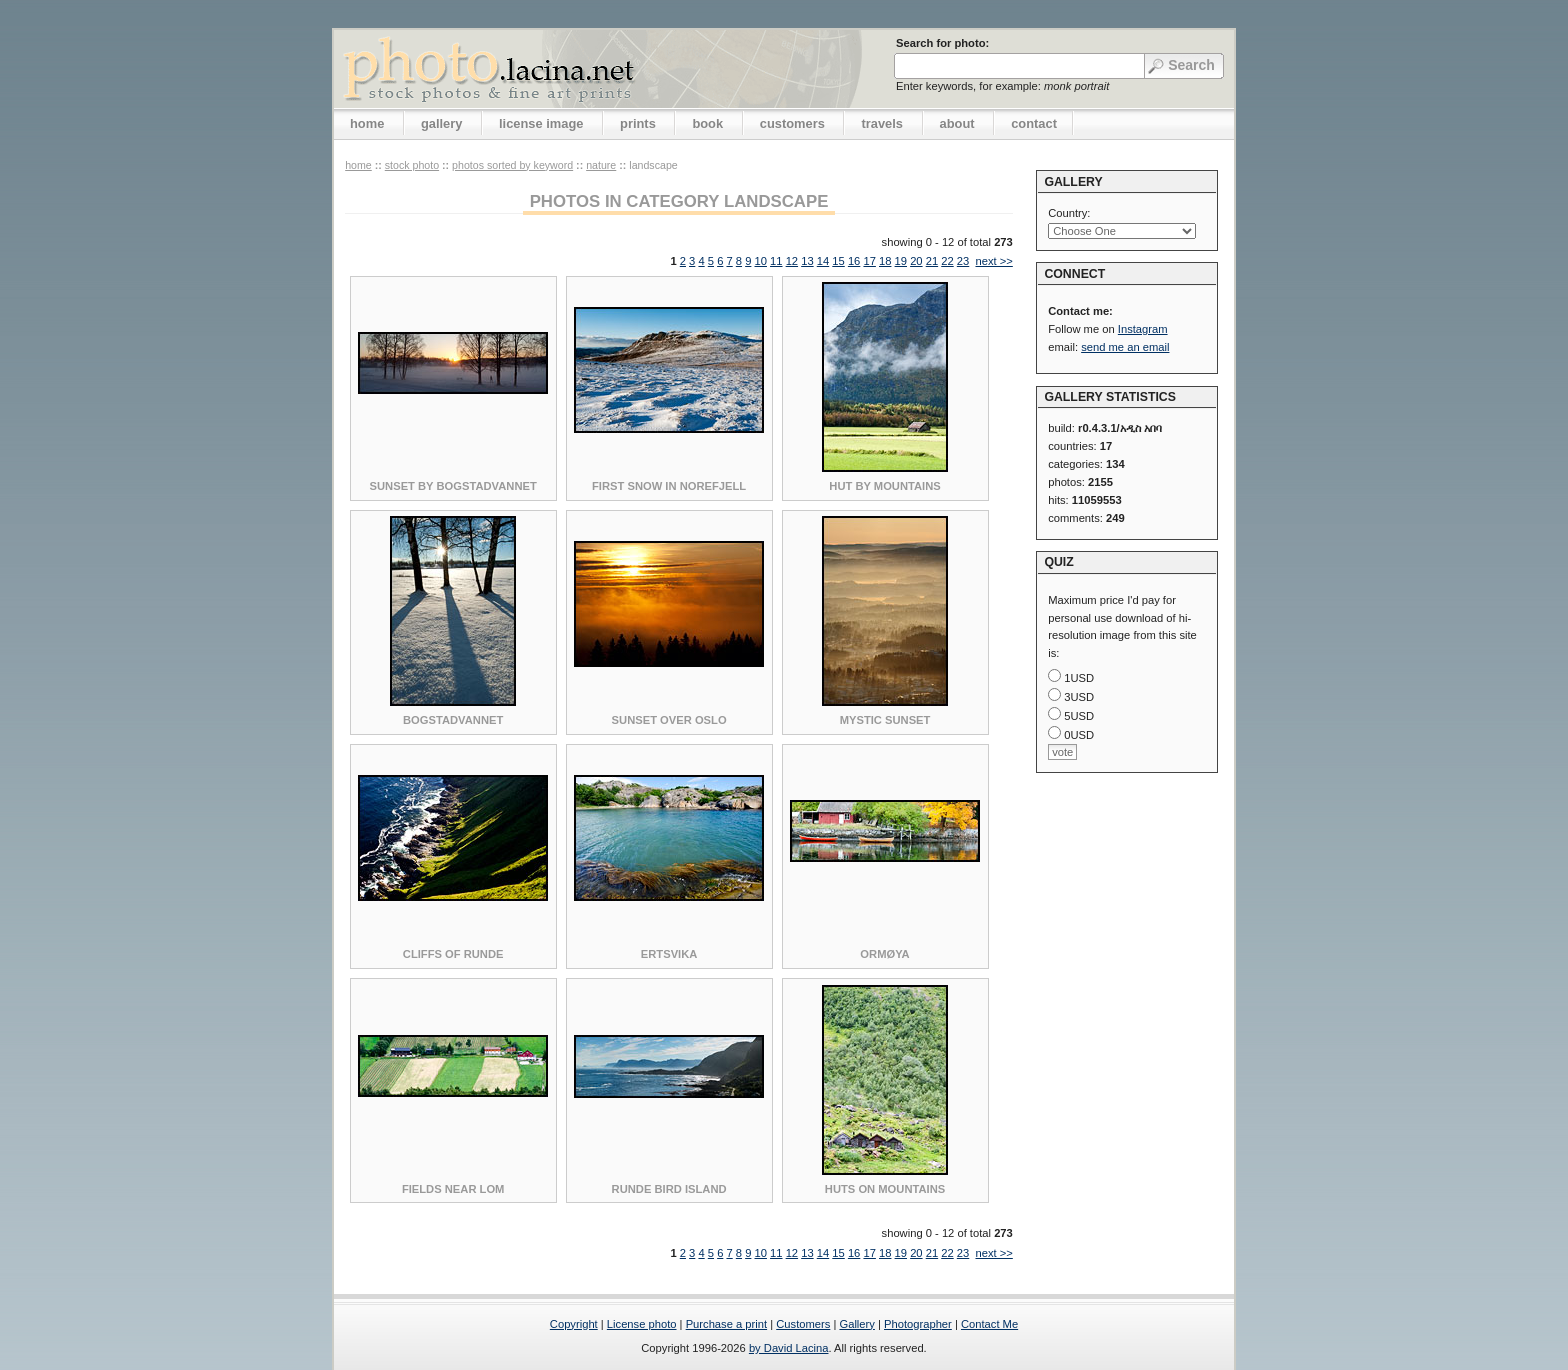 The height and width of the screenshot is (1370, 1568). I want to click on 15, so click(838, 261).